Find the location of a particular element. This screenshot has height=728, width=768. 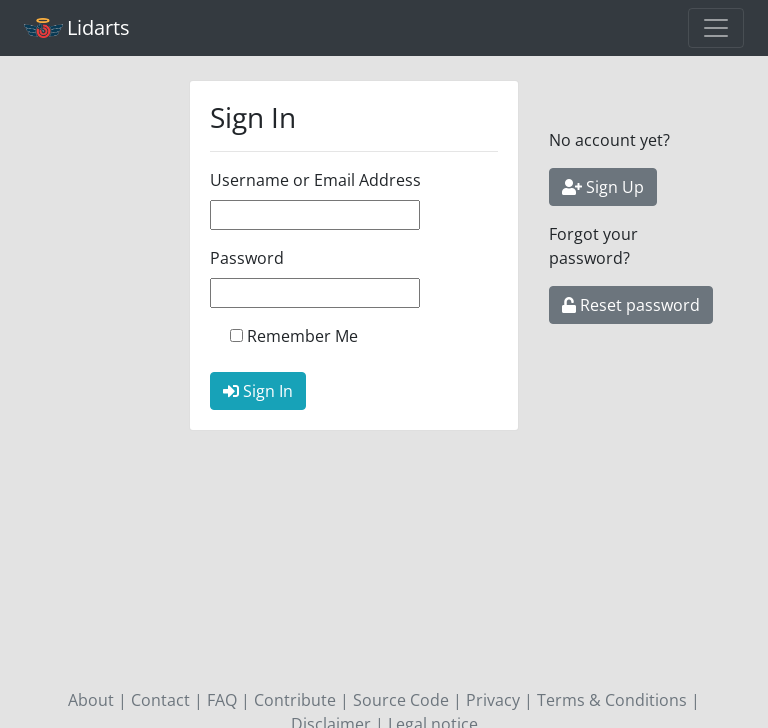

Privacy is located at coordinates (493, 700).